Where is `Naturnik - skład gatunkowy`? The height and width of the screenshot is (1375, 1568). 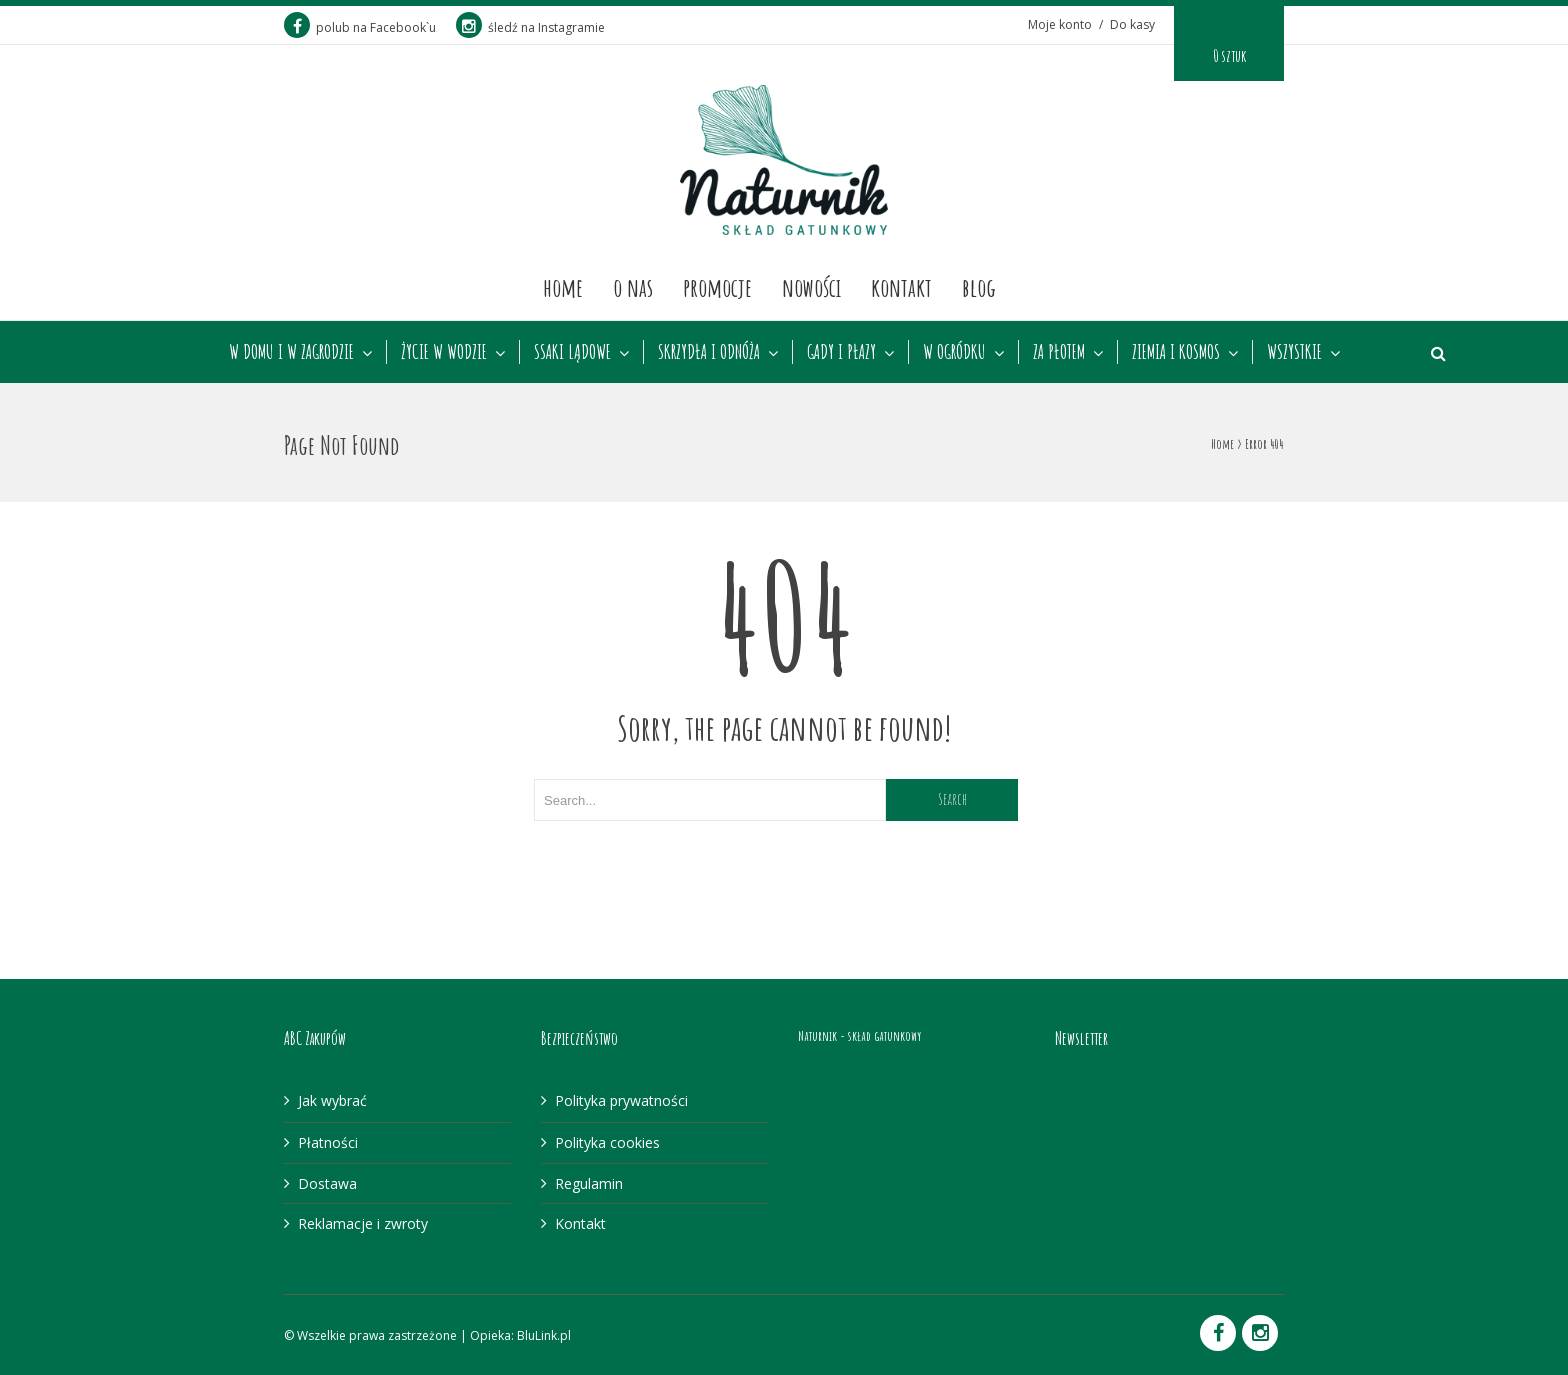
Naturnik - skład gatunkowy is located at coordinates (859, 1035).